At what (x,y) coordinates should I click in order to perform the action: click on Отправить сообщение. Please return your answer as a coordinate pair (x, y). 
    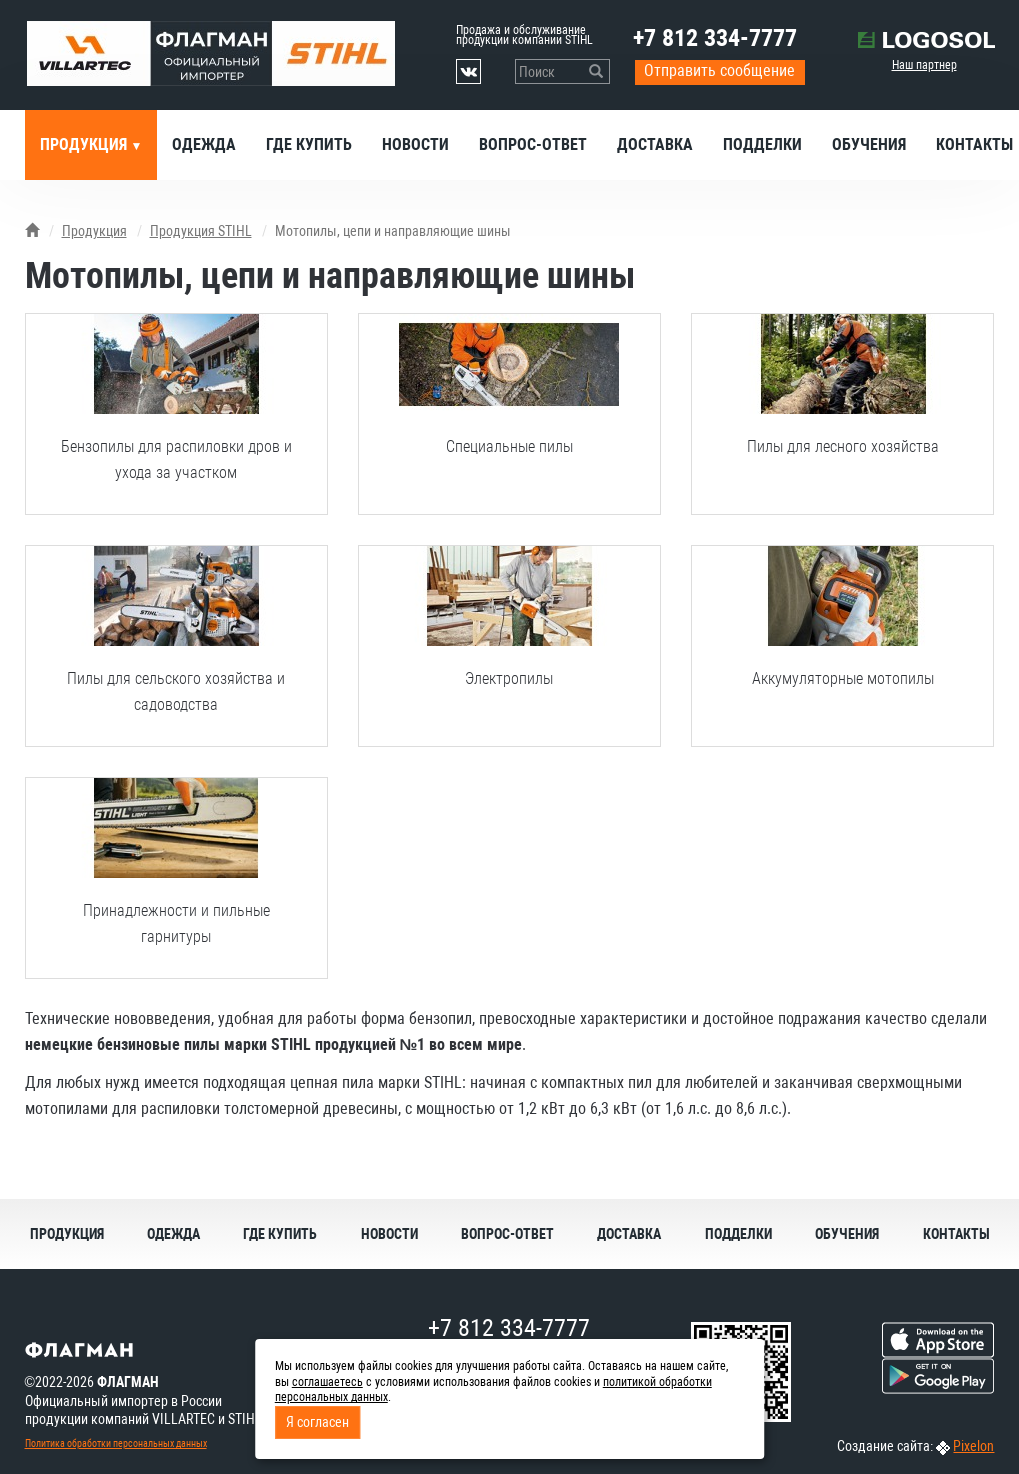
    Looking at the image, I should click on (719, 70).